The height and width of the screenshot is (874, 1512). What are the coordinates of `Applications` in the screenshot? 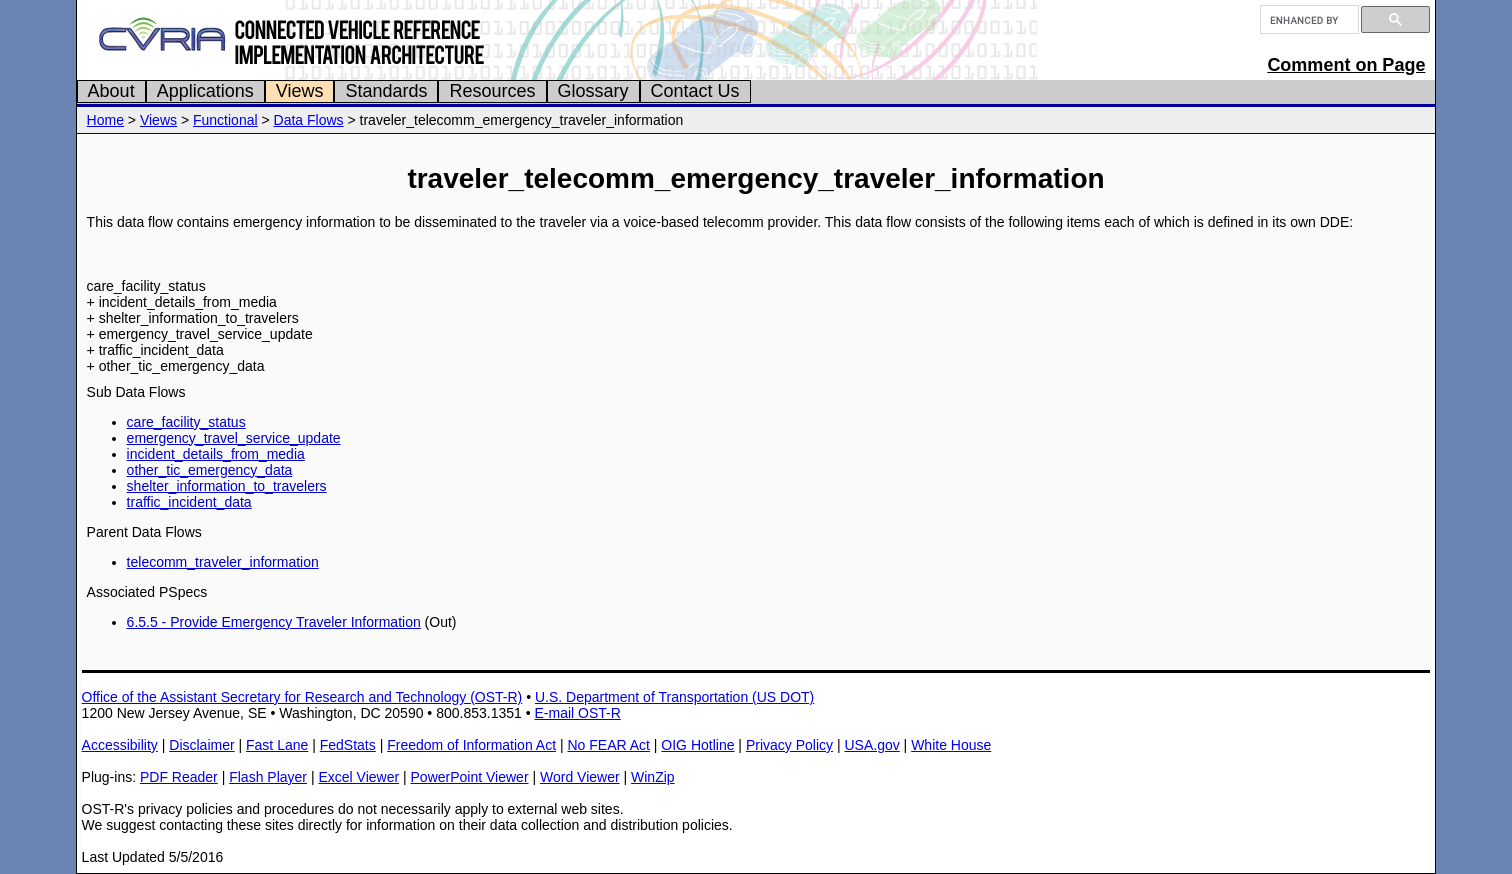 It's located at (205, 91).